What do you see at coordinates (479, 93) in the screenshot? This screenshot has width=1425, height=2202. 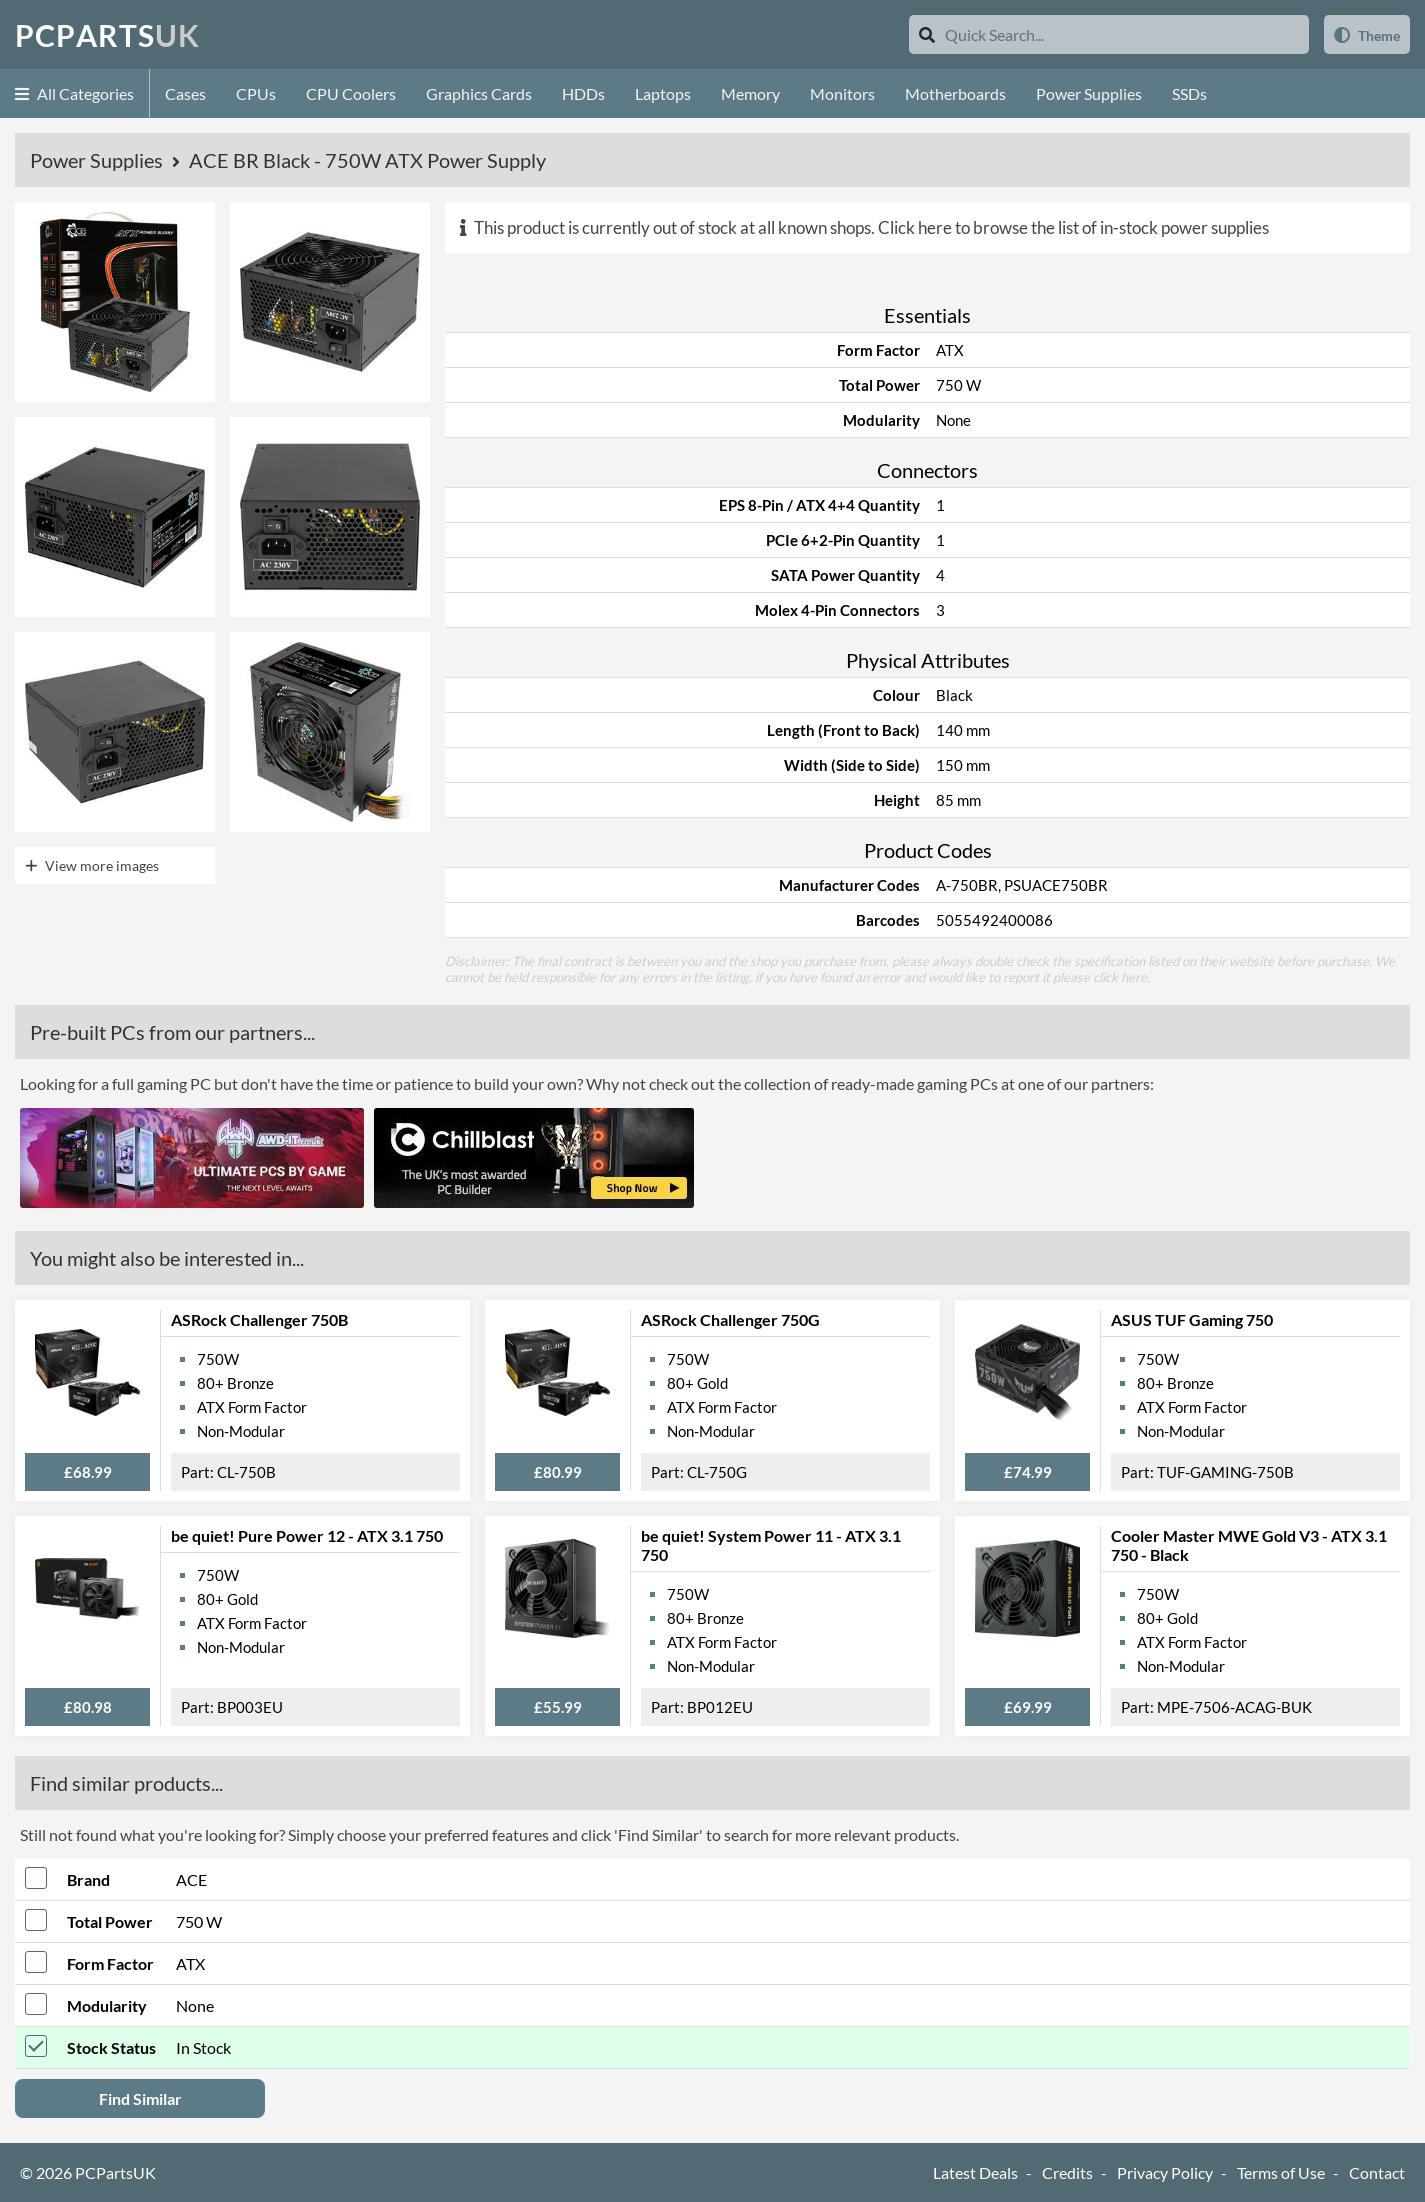 I see `Graphics Cards` at bounding box center [479, 93].